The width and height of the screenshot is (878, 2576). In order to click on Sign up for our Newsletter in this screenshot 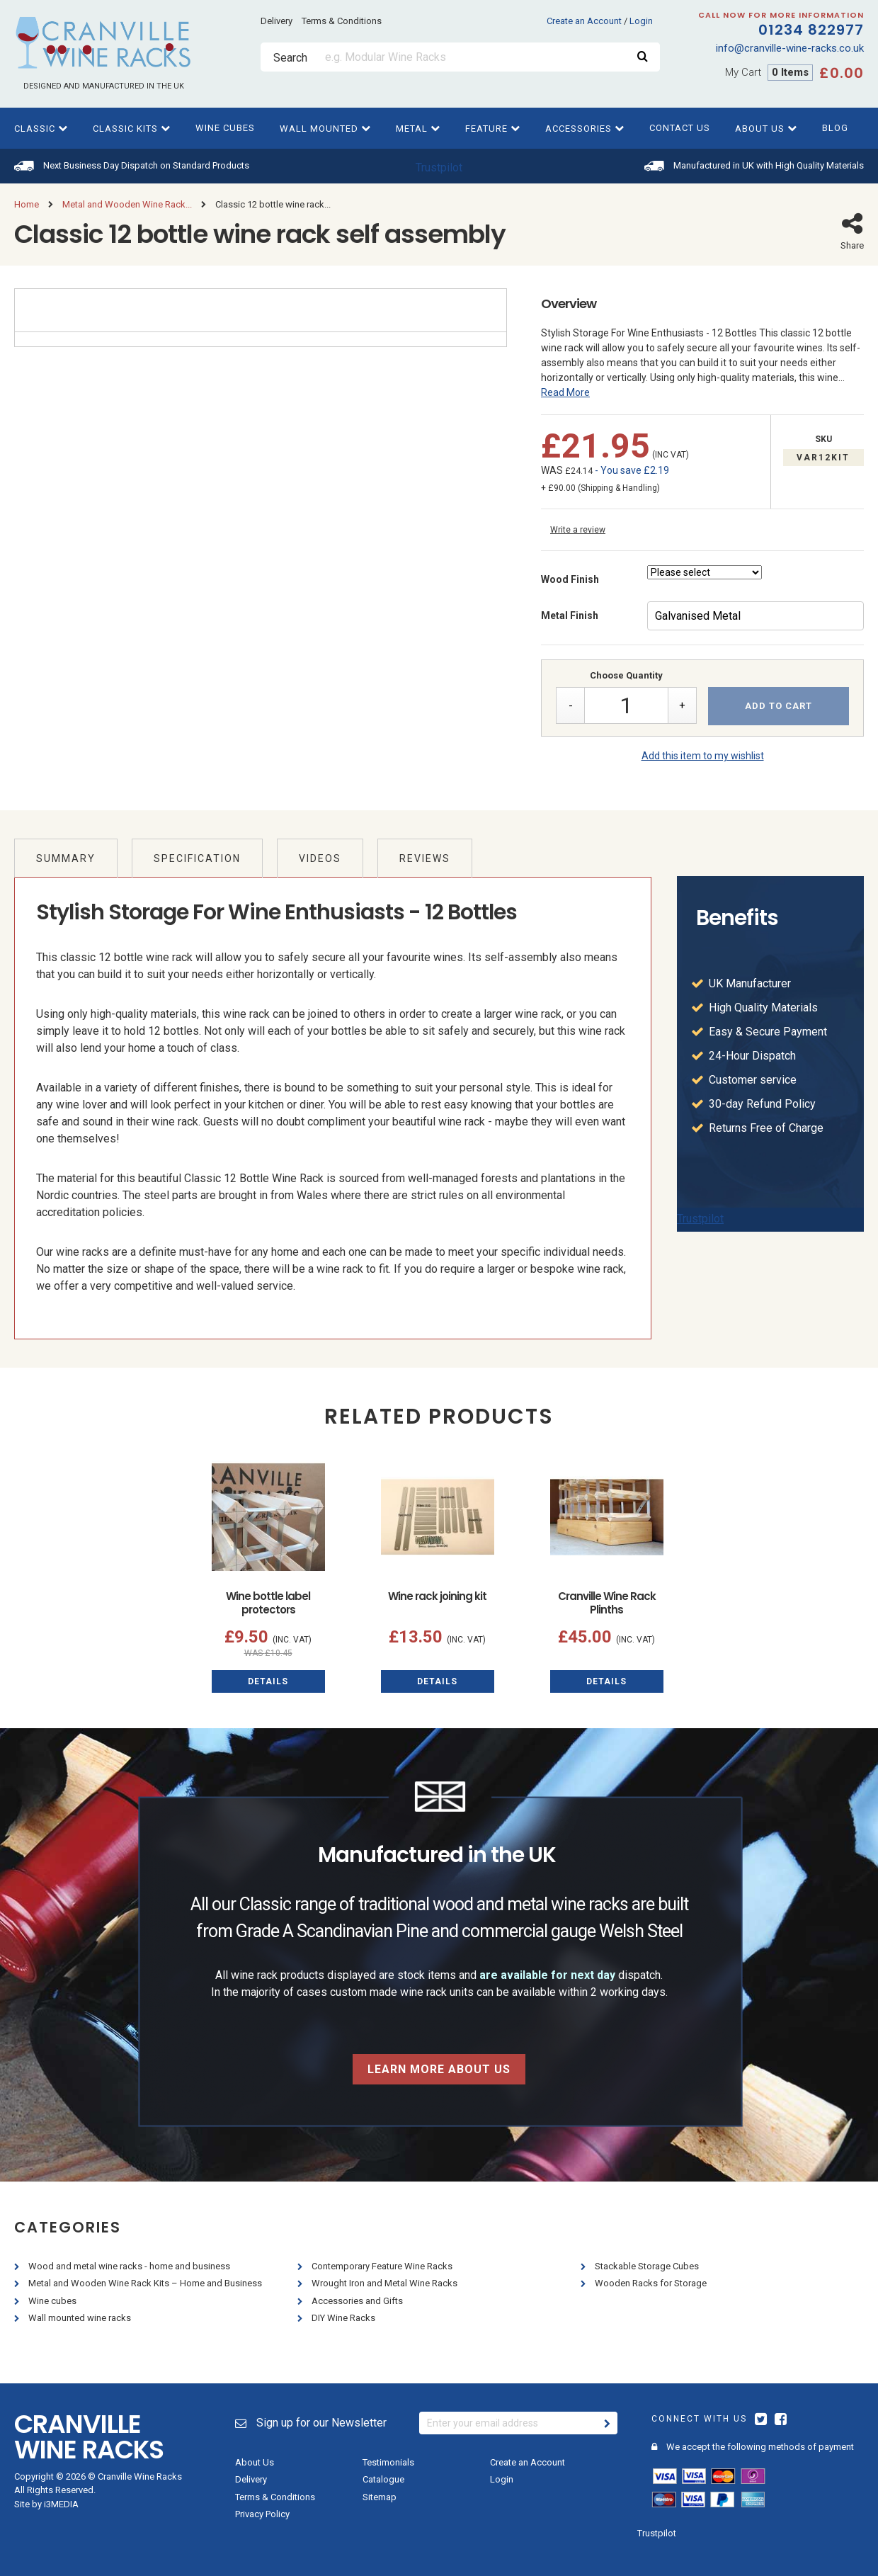, I will do `click(311, 2423)`.